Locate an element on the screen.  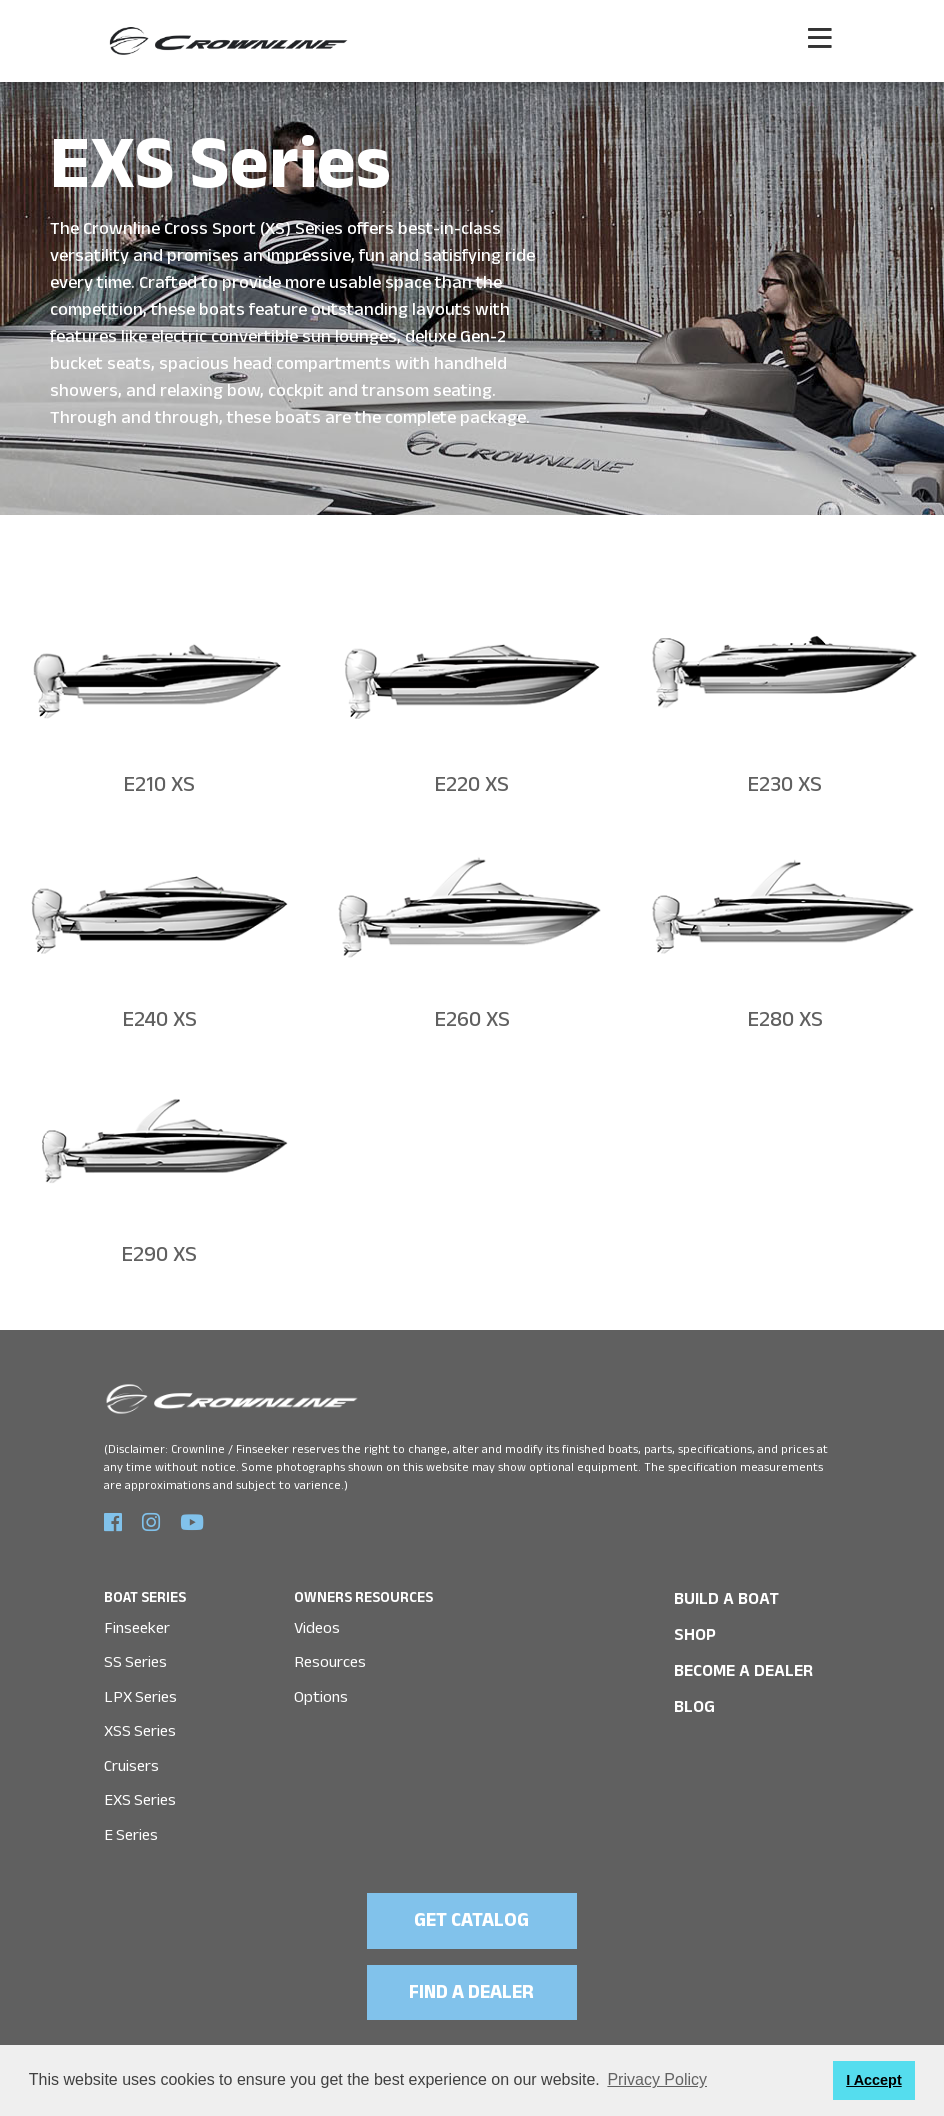
LPX Series is located at coordinates (139, 1687).